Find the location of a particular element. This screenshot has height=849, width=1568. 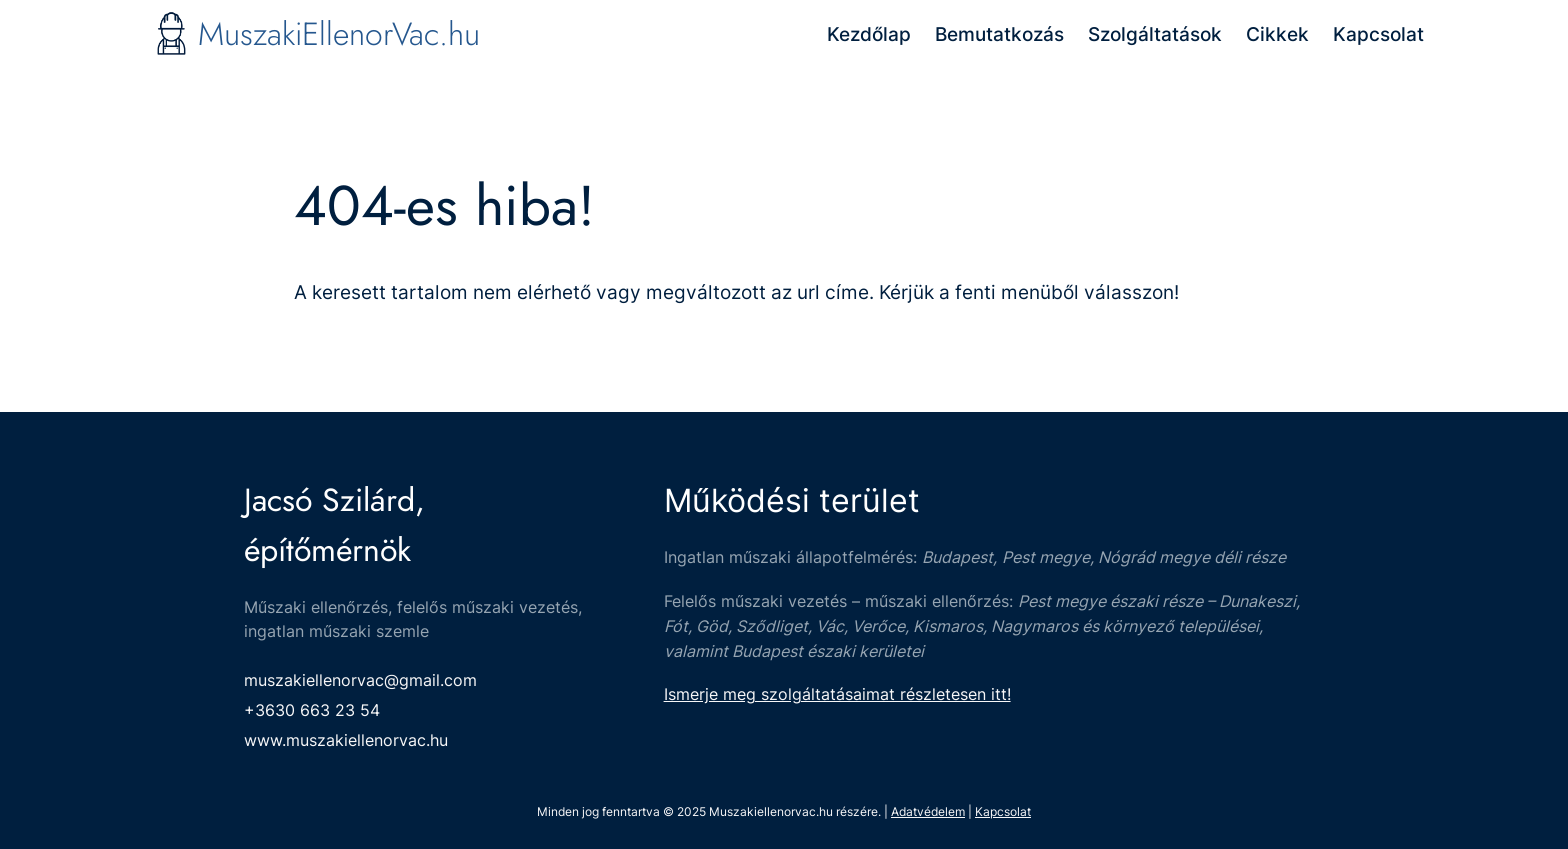

Adatvédelem is located at coordinates (928, 811).